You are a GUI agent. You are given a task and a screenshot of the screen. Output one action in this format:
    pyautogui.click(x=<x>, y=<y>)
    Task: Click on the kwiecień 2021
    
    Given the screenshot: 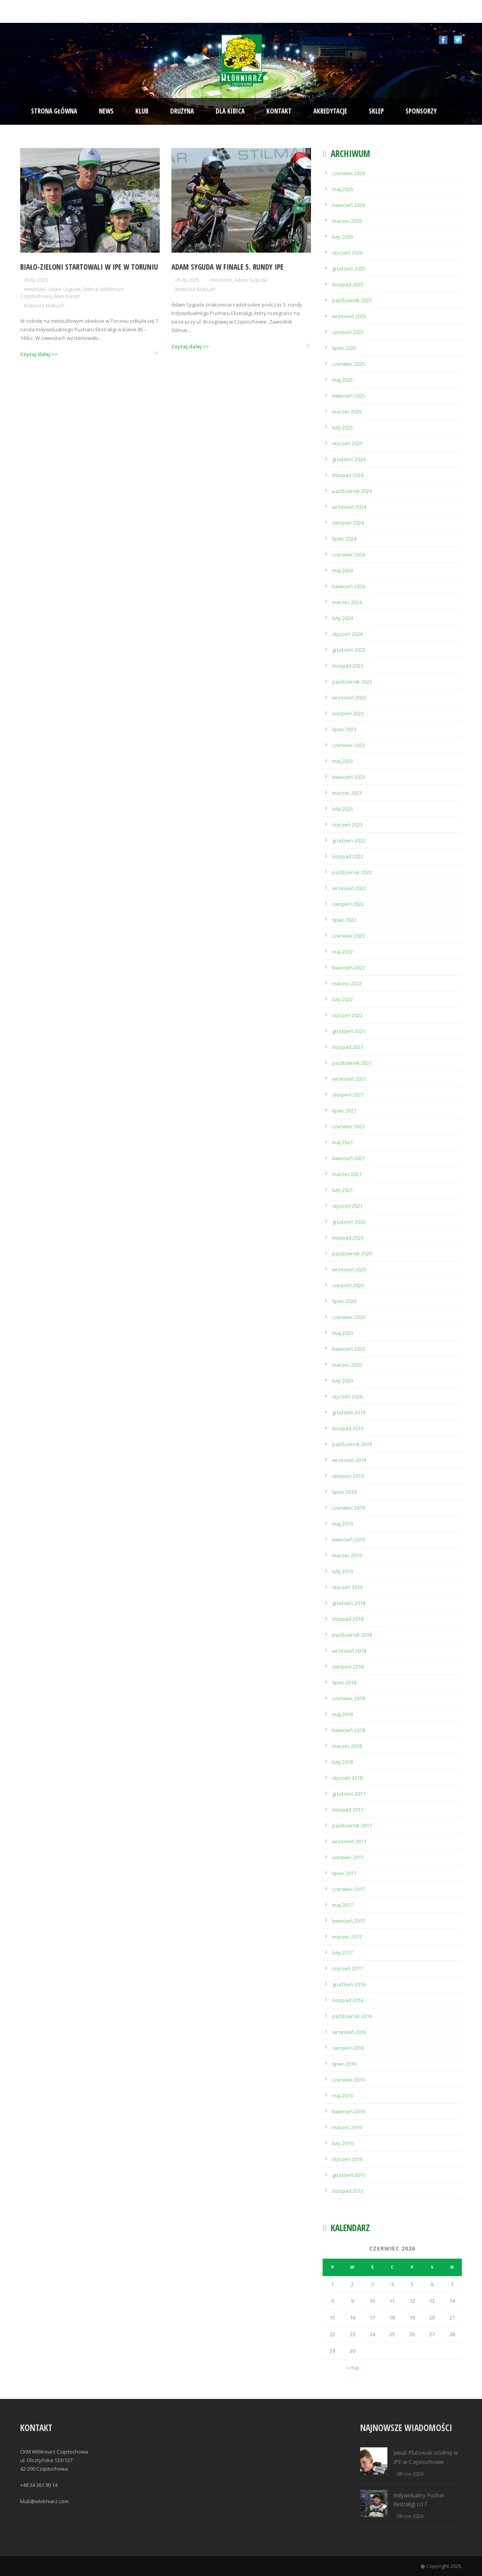 What is the action you would take?
    pyautogui.click(x=348, y=1158)
    